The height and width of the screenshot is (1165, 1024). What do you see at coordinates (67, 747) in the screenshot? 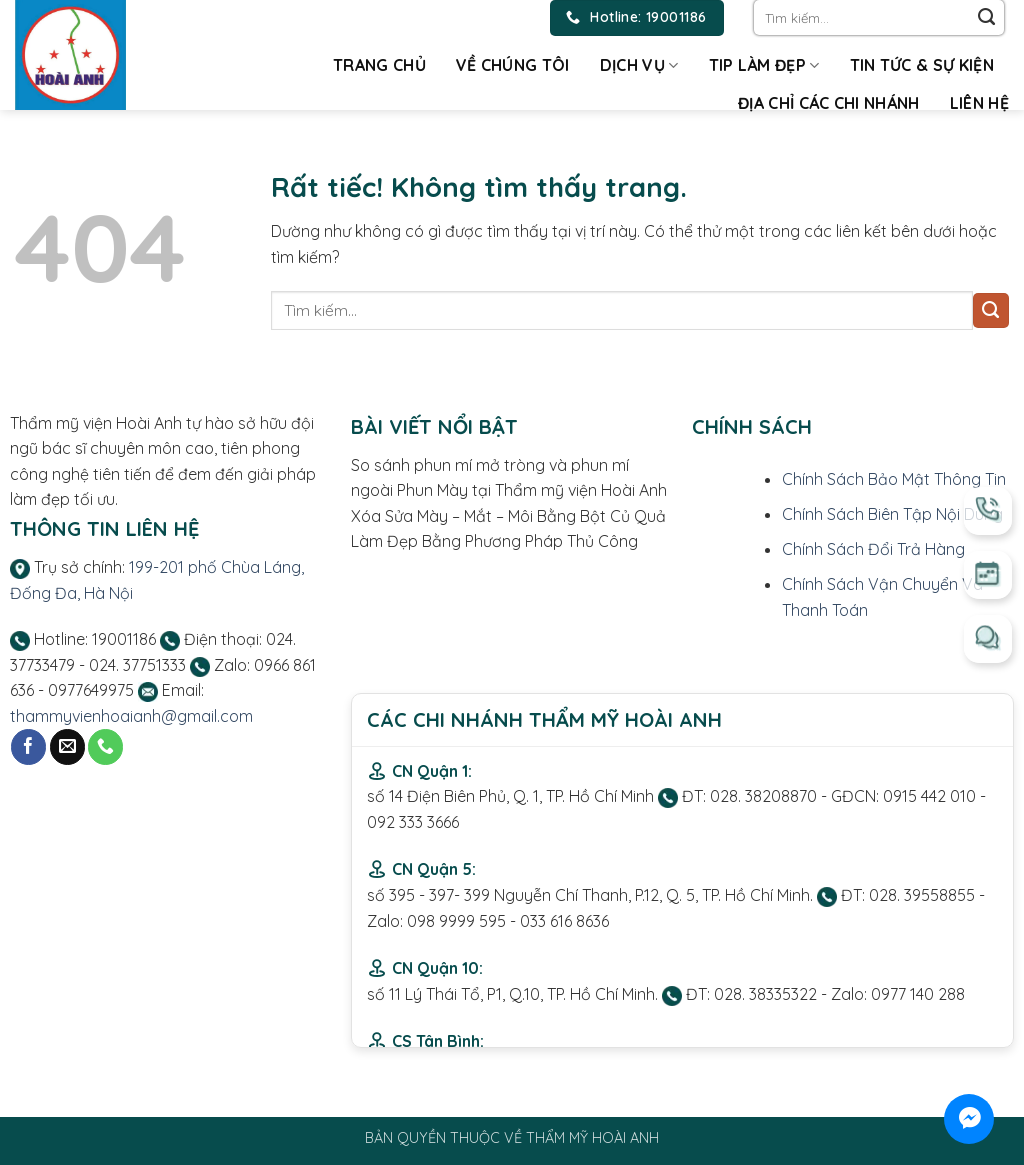
I see `[Gửi email cho chúng tôi]` at bounding box center [67, 747].